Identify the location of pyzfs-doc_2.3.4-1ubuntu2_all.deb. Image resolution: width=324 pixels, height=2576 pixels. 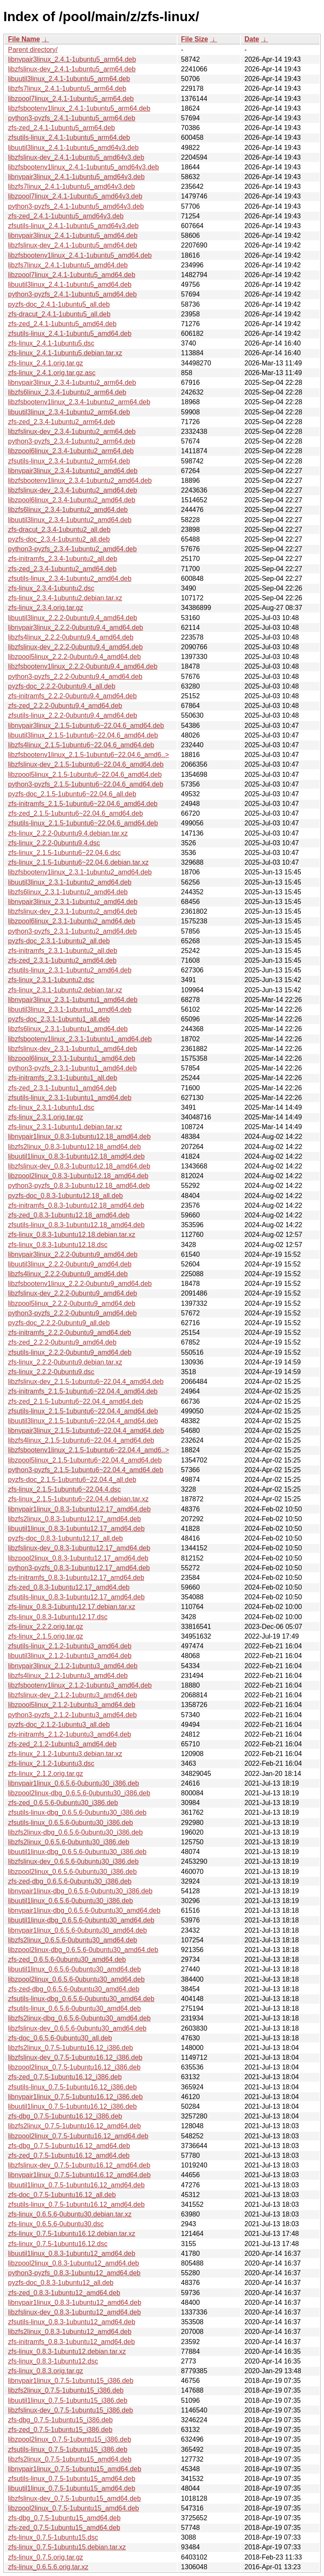
(59, 539).